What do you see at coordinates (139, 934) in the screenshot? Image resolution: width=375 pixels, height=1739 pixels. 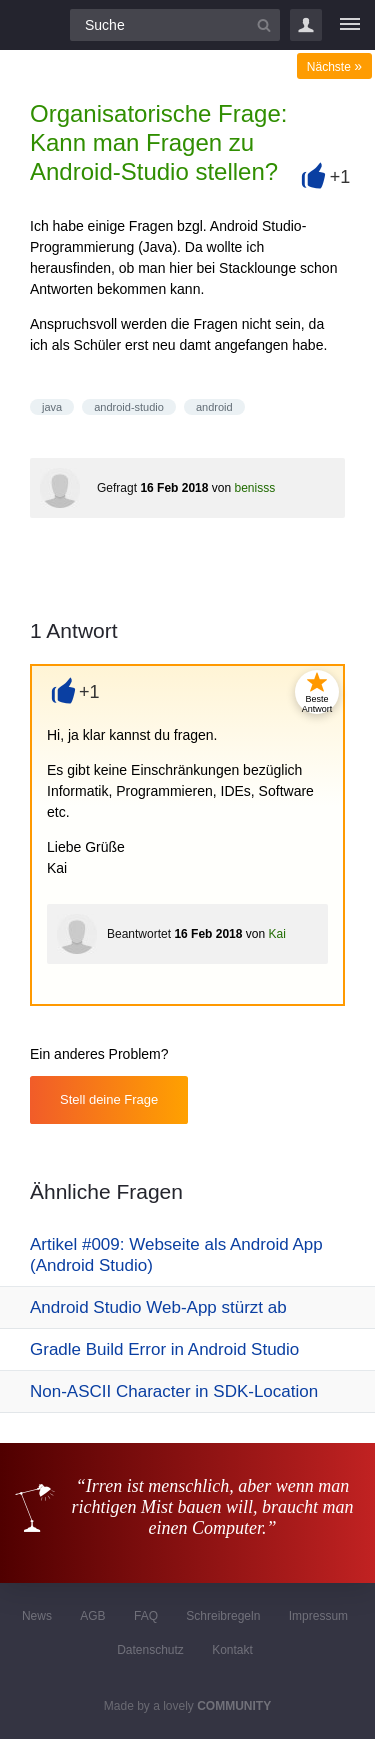 I see `Beantwortet` at bounding box center [139, 934].